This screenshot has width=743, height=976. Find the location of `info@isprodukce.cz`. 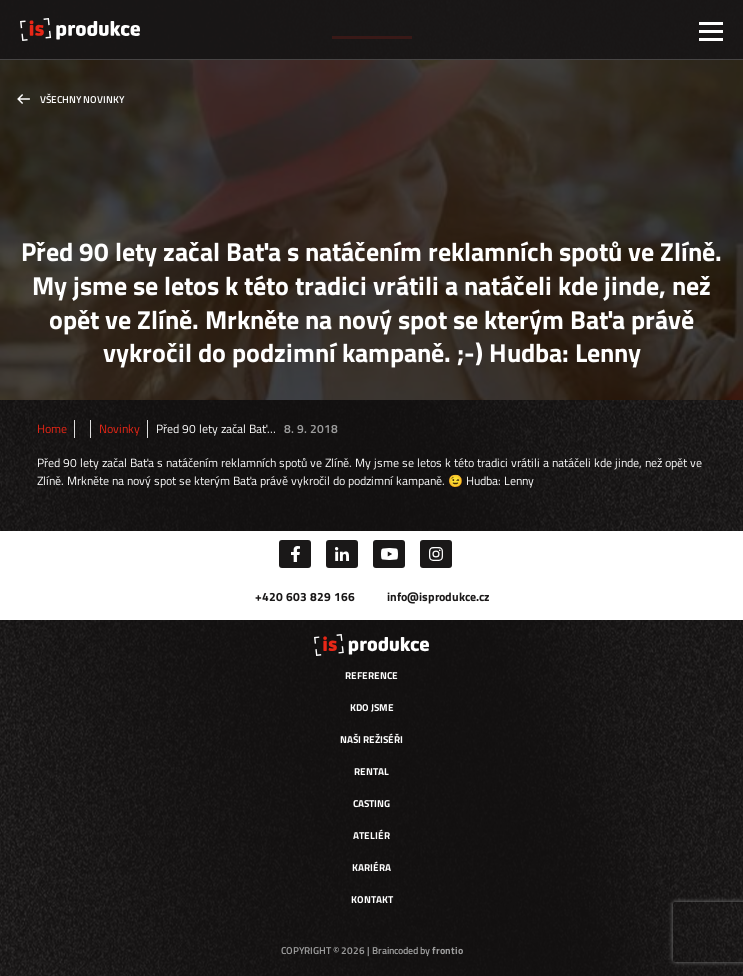

info@isprodukce.cz is located at coordinates (438, 596).